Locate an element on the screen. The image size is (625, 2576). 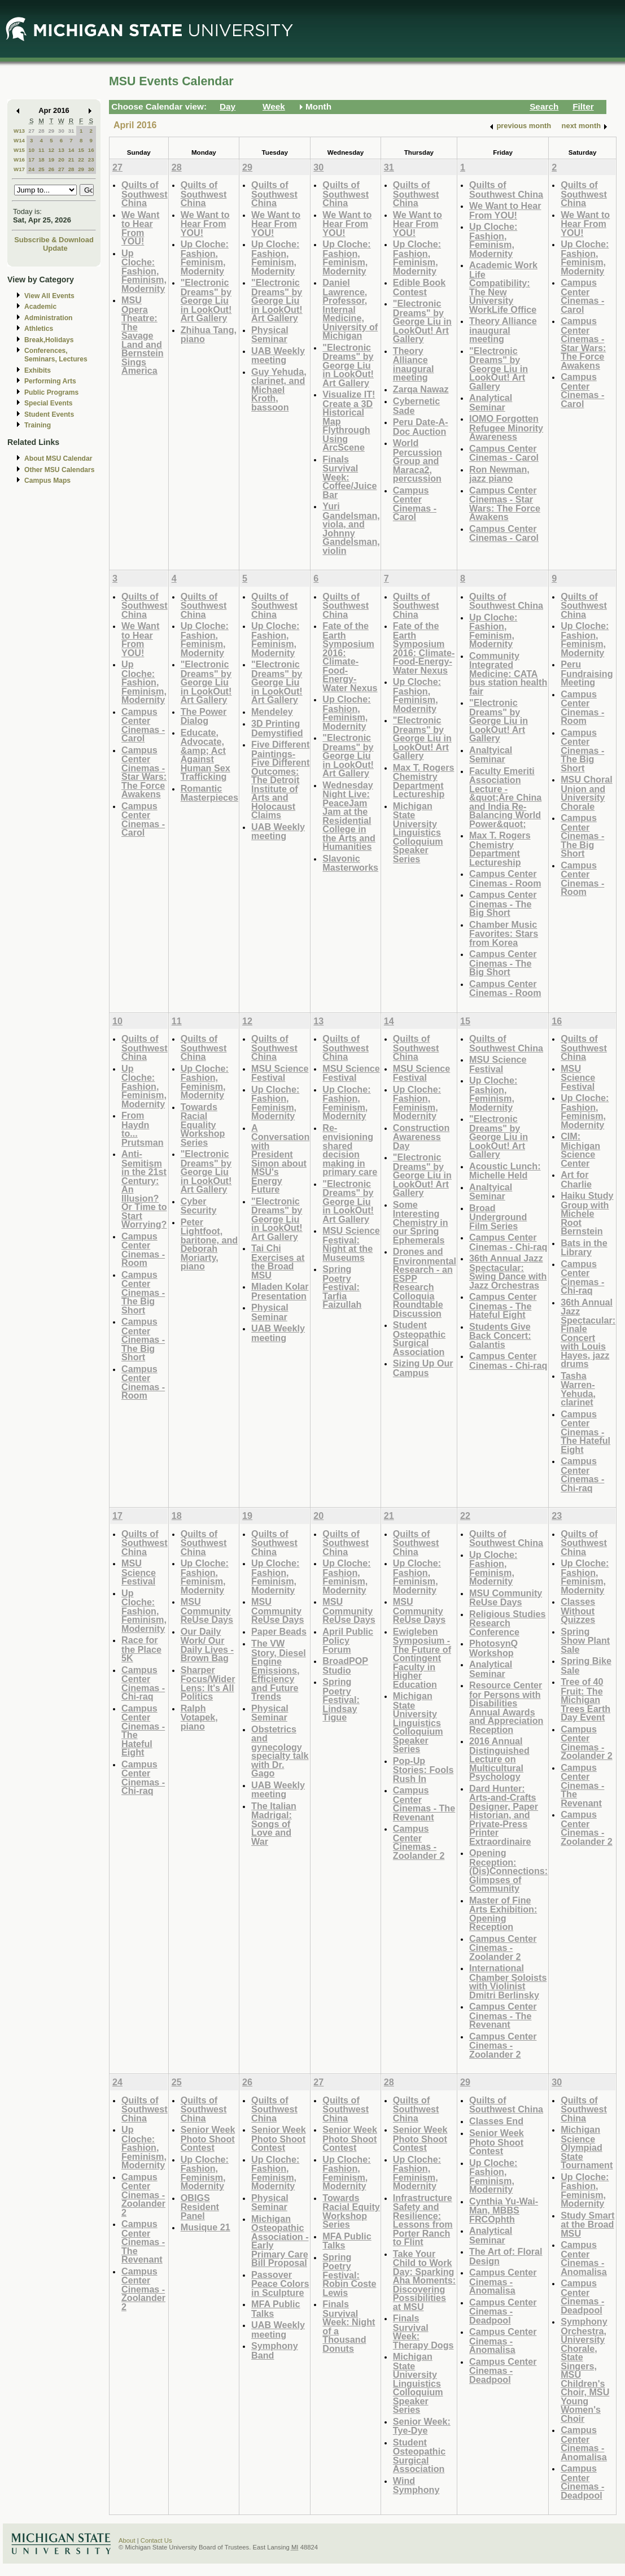
3D Printing Demystified is located at coordinates (277, 728).